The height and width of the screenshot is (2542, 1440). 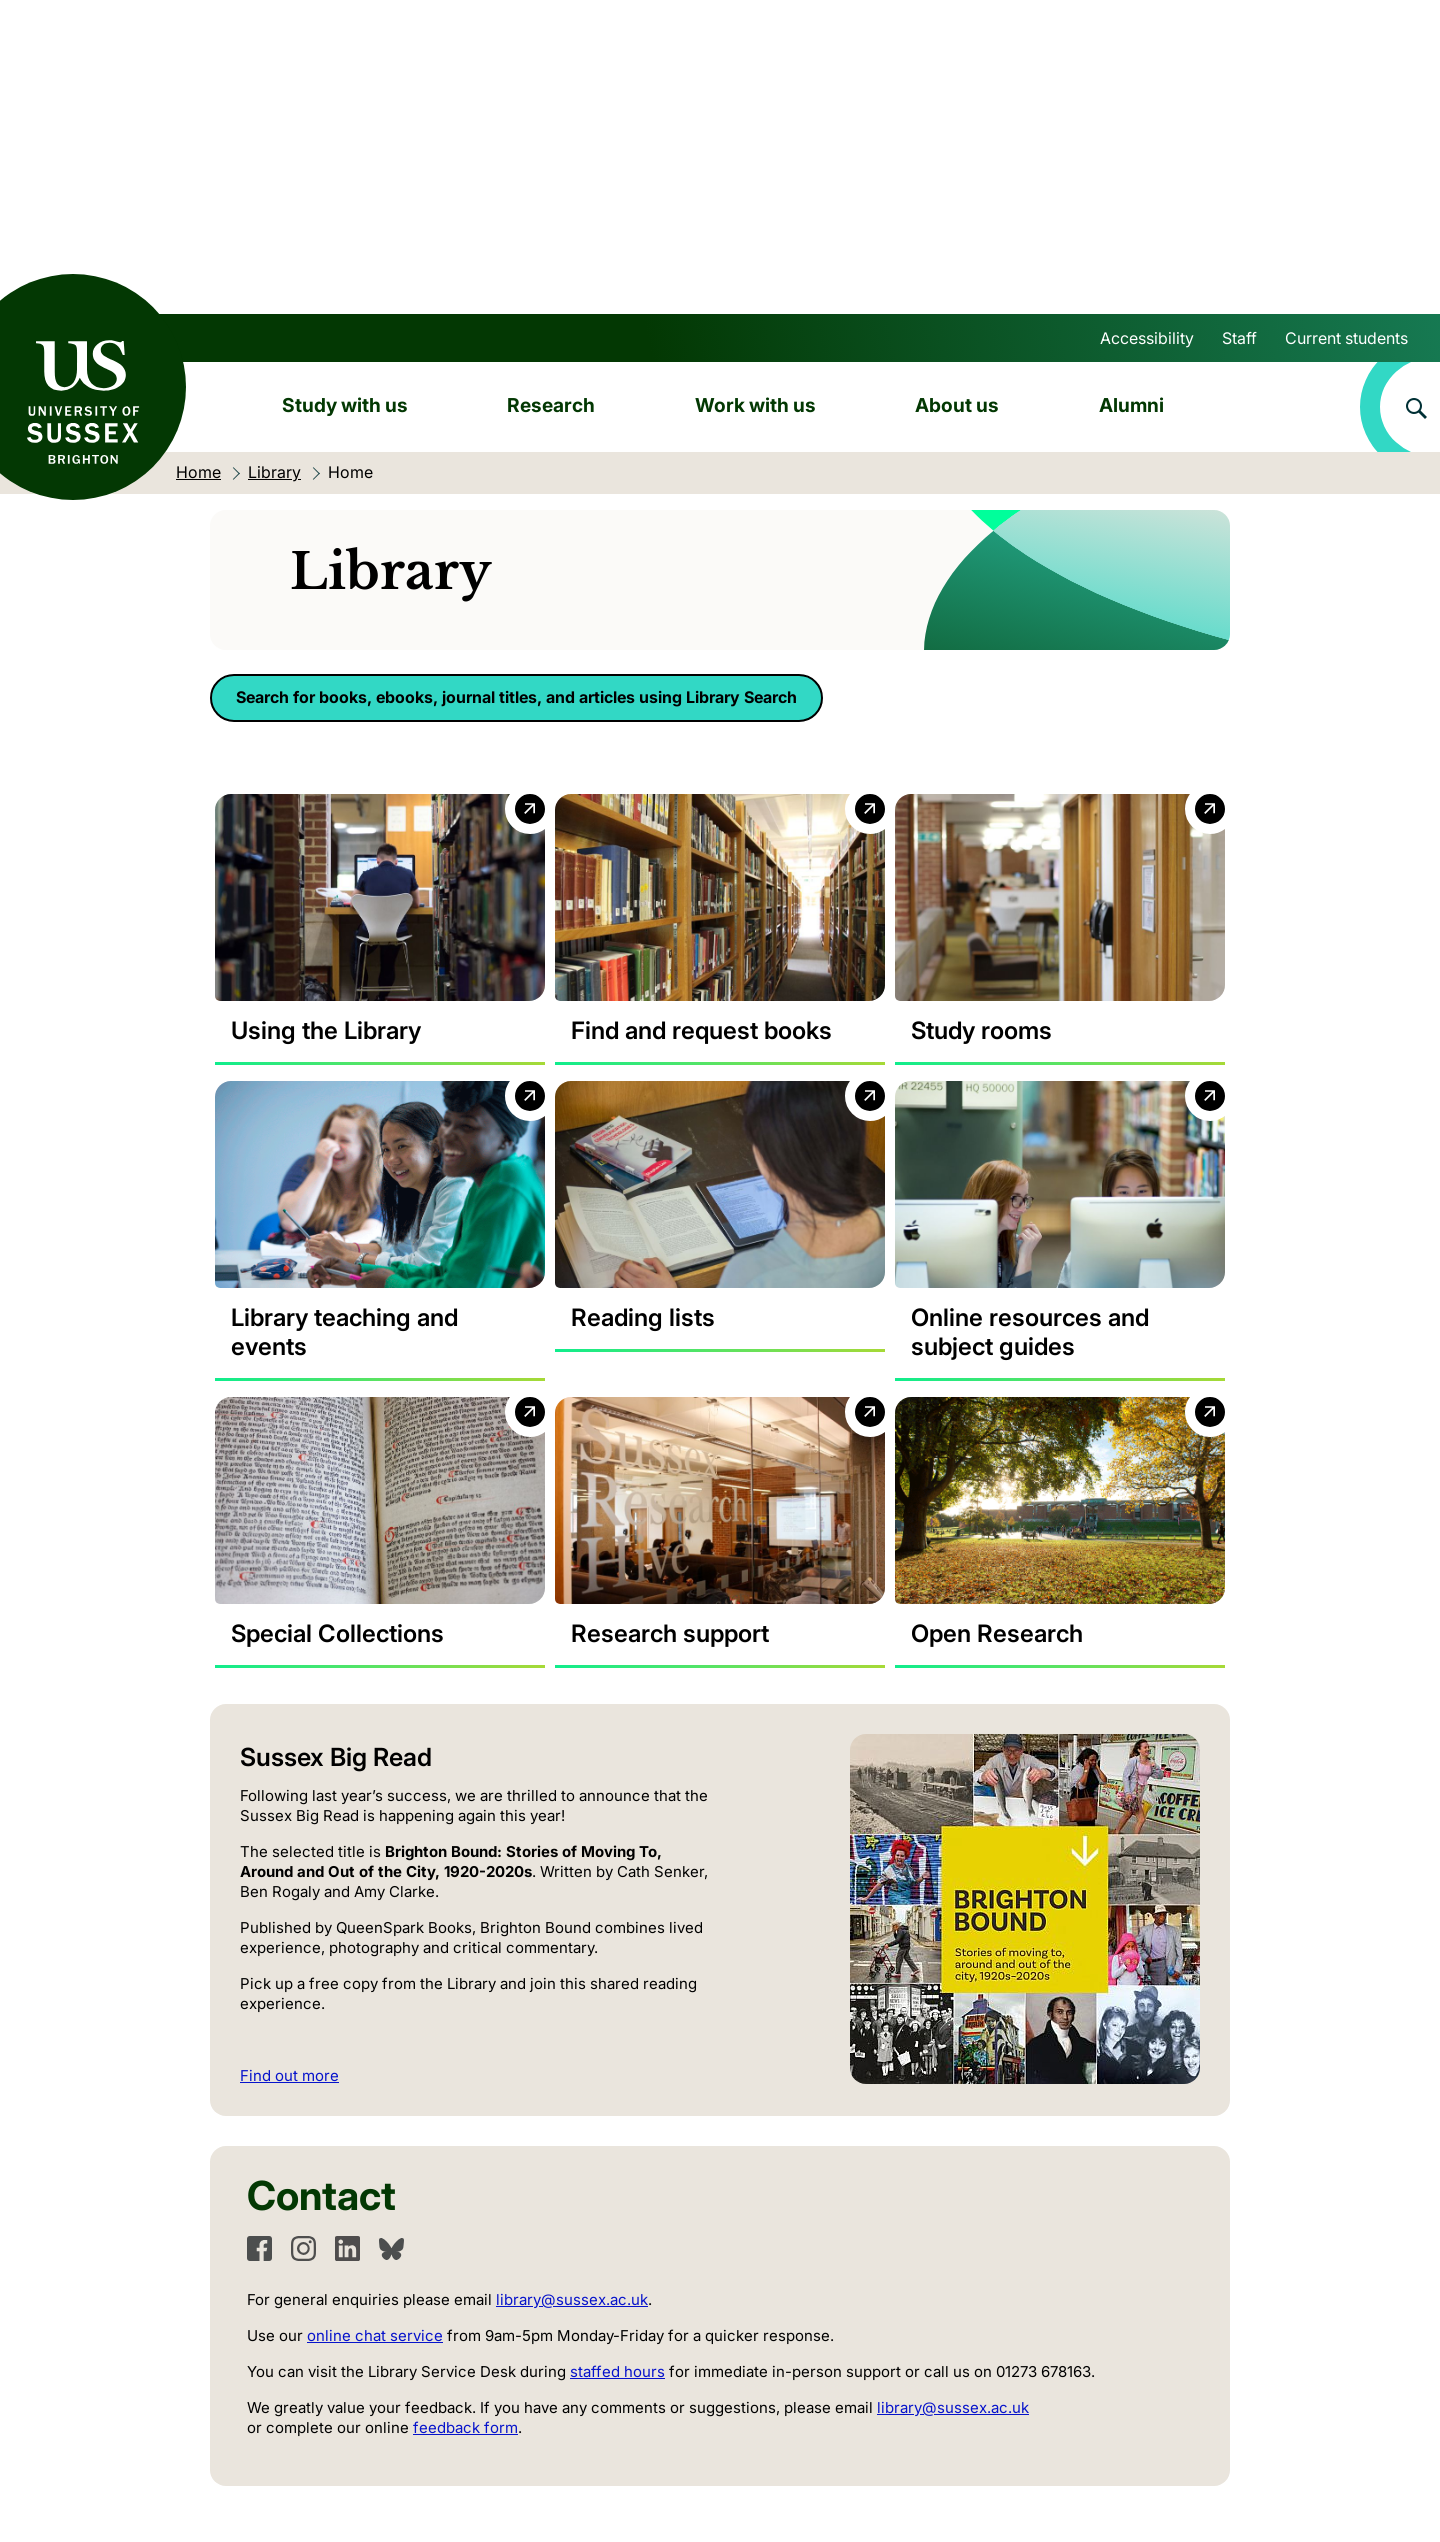 What do you see at coordinates (551, 405) in the screenshot?
I see `Research` at bounding box center [551, 405].